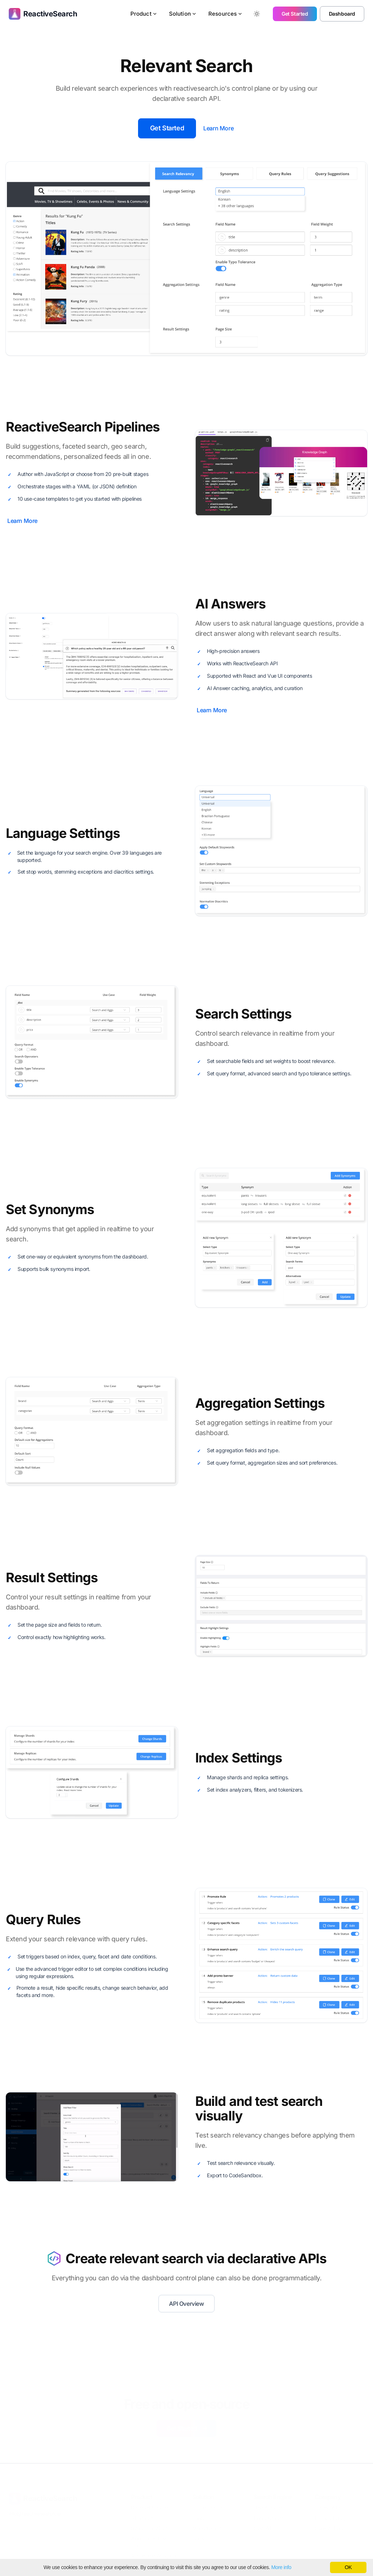  Describe the element at coordinates (257, 14) in the screenshot. I see `[Toggle between Dark and Light mode]` at that location.